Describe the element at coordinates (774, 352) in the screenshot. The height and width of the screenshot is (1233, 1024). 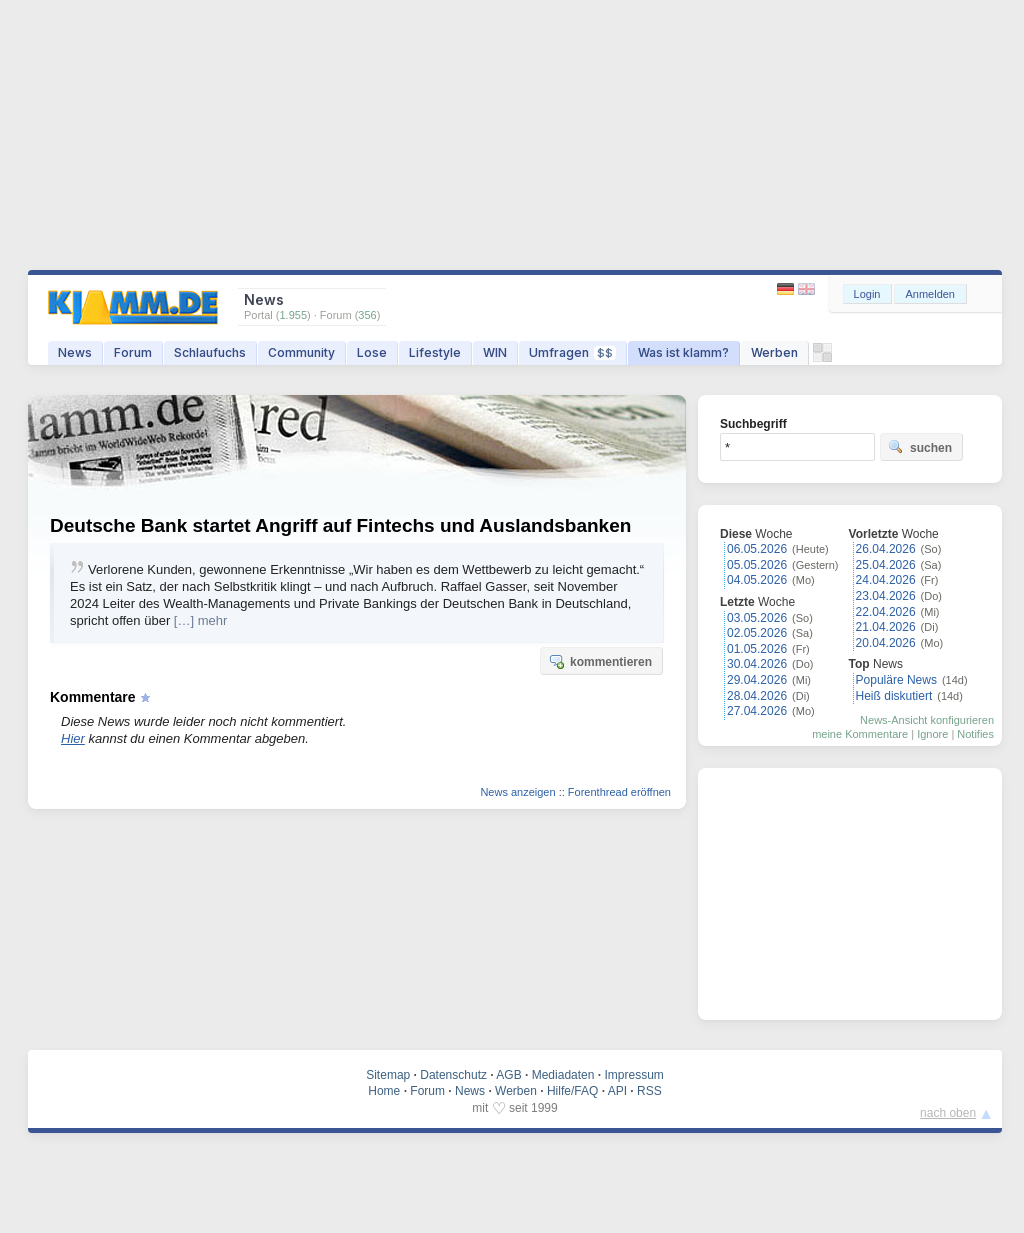
I see `Werben` at that location.